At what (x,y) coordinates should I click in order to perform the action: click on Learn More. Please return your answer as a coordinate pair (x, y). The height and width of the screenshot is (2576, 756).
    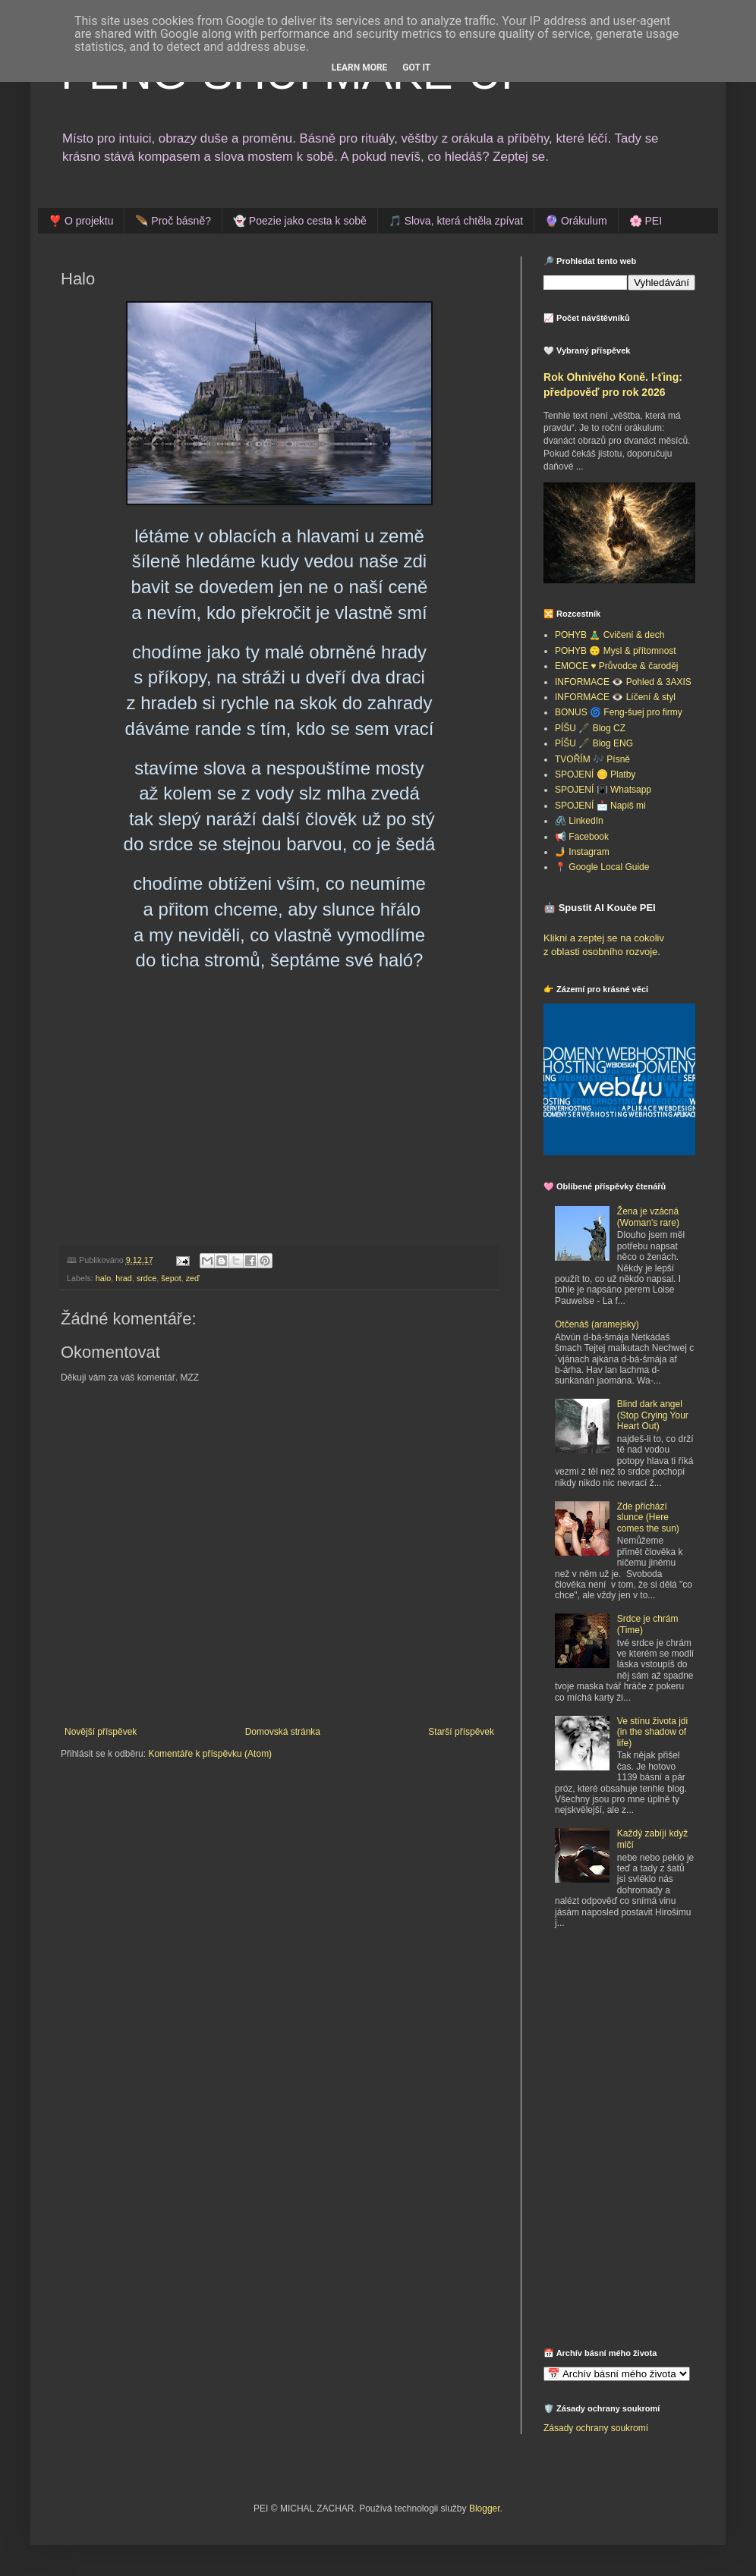
    Looking at the image, I should click on (360, 67).